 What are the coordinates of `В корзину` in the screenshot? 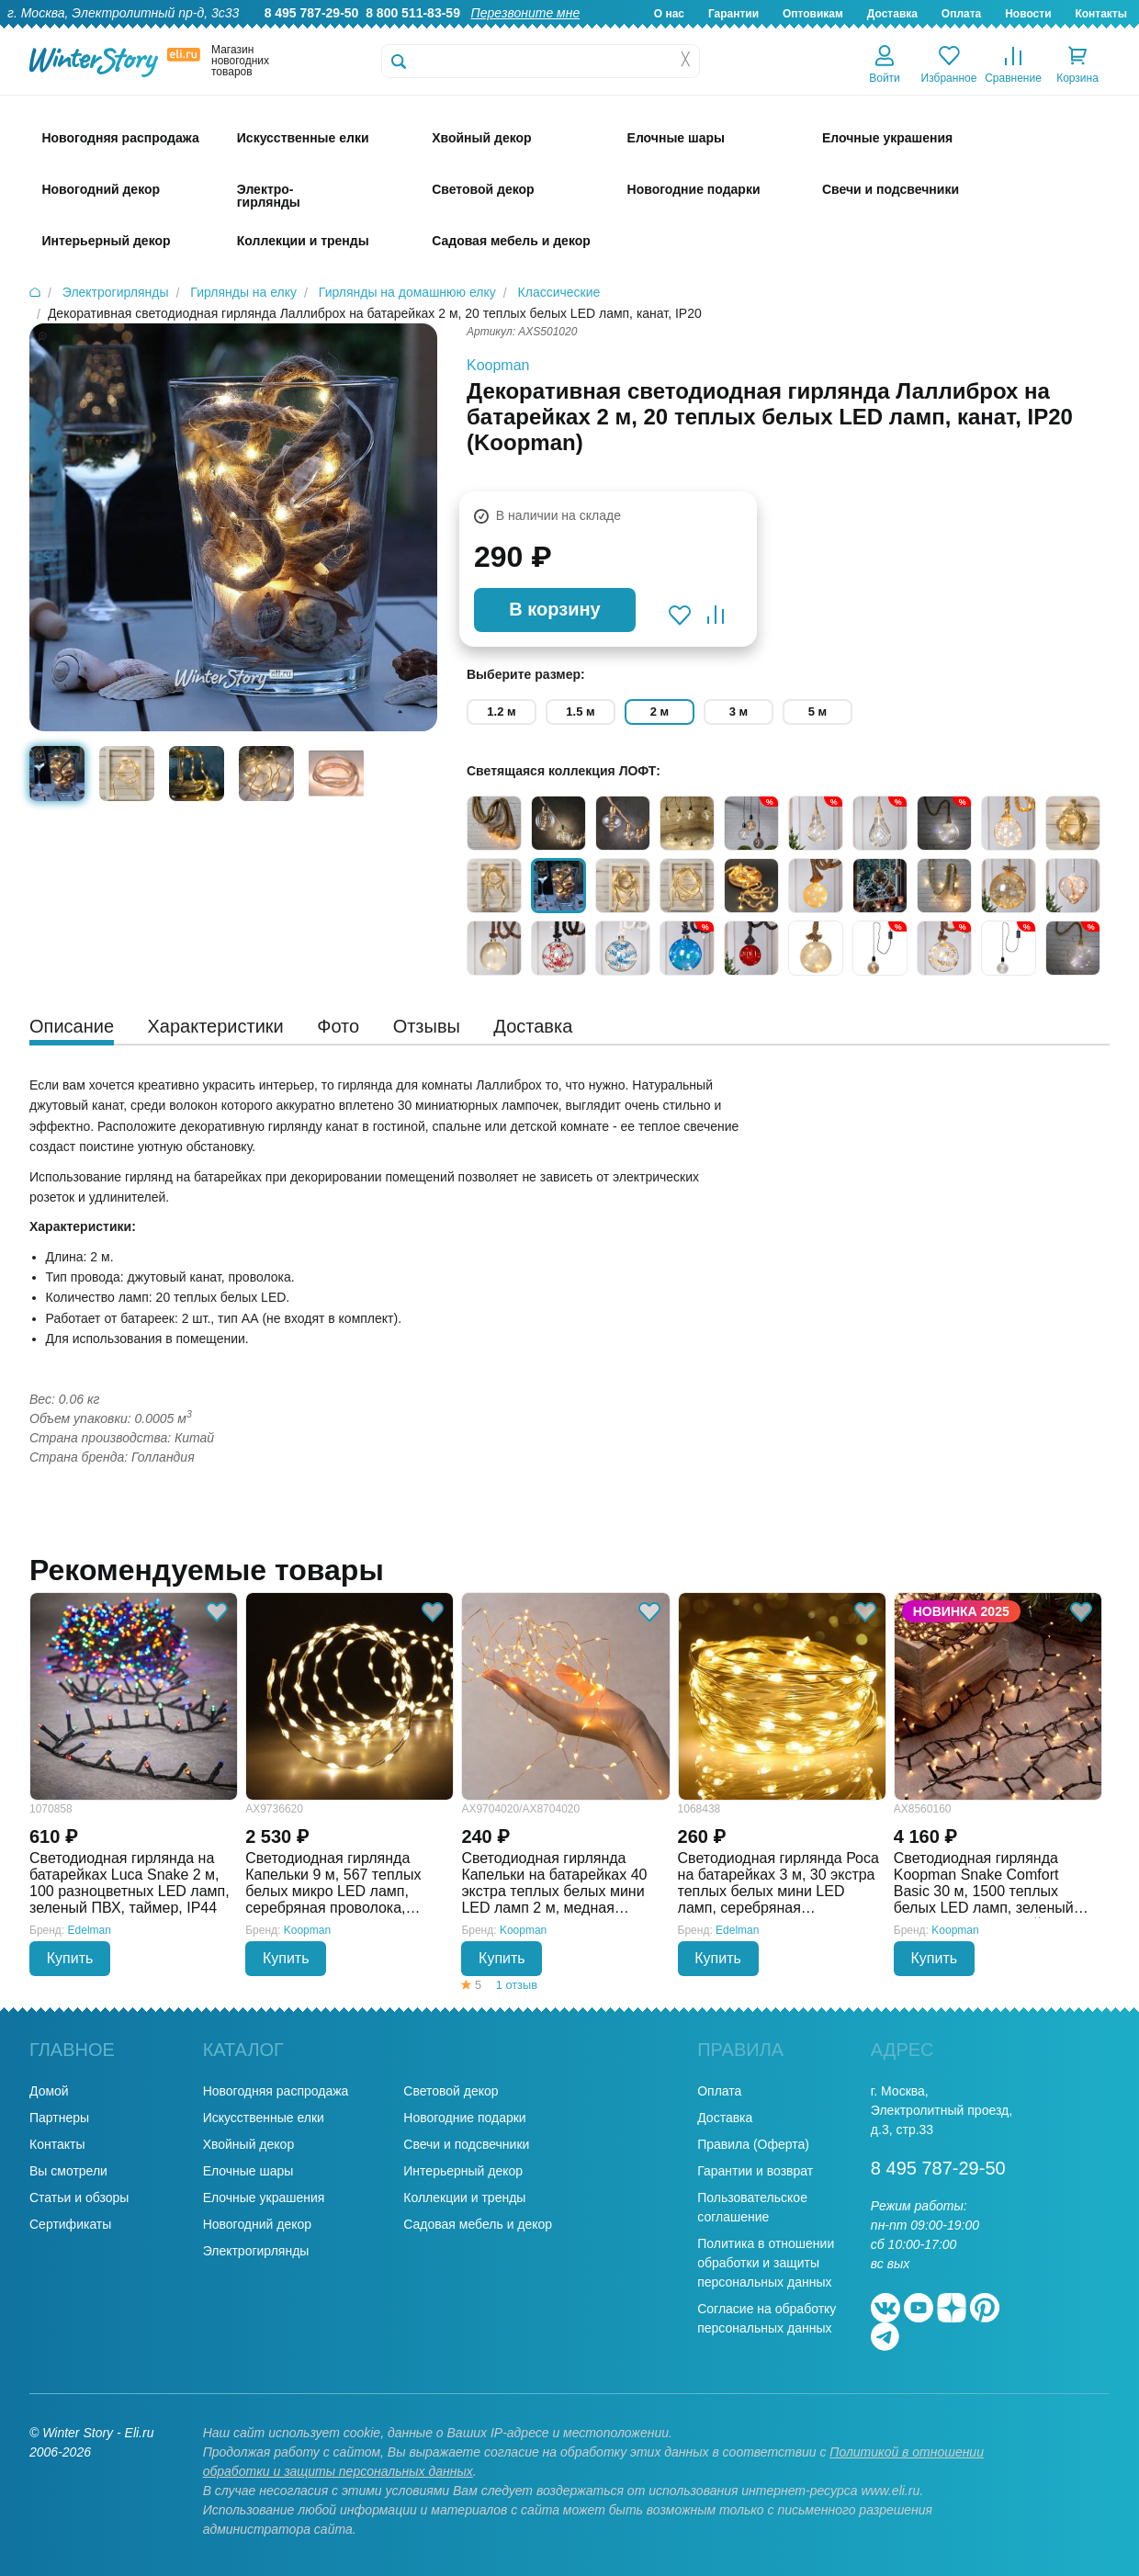 It's located at (554, 609).